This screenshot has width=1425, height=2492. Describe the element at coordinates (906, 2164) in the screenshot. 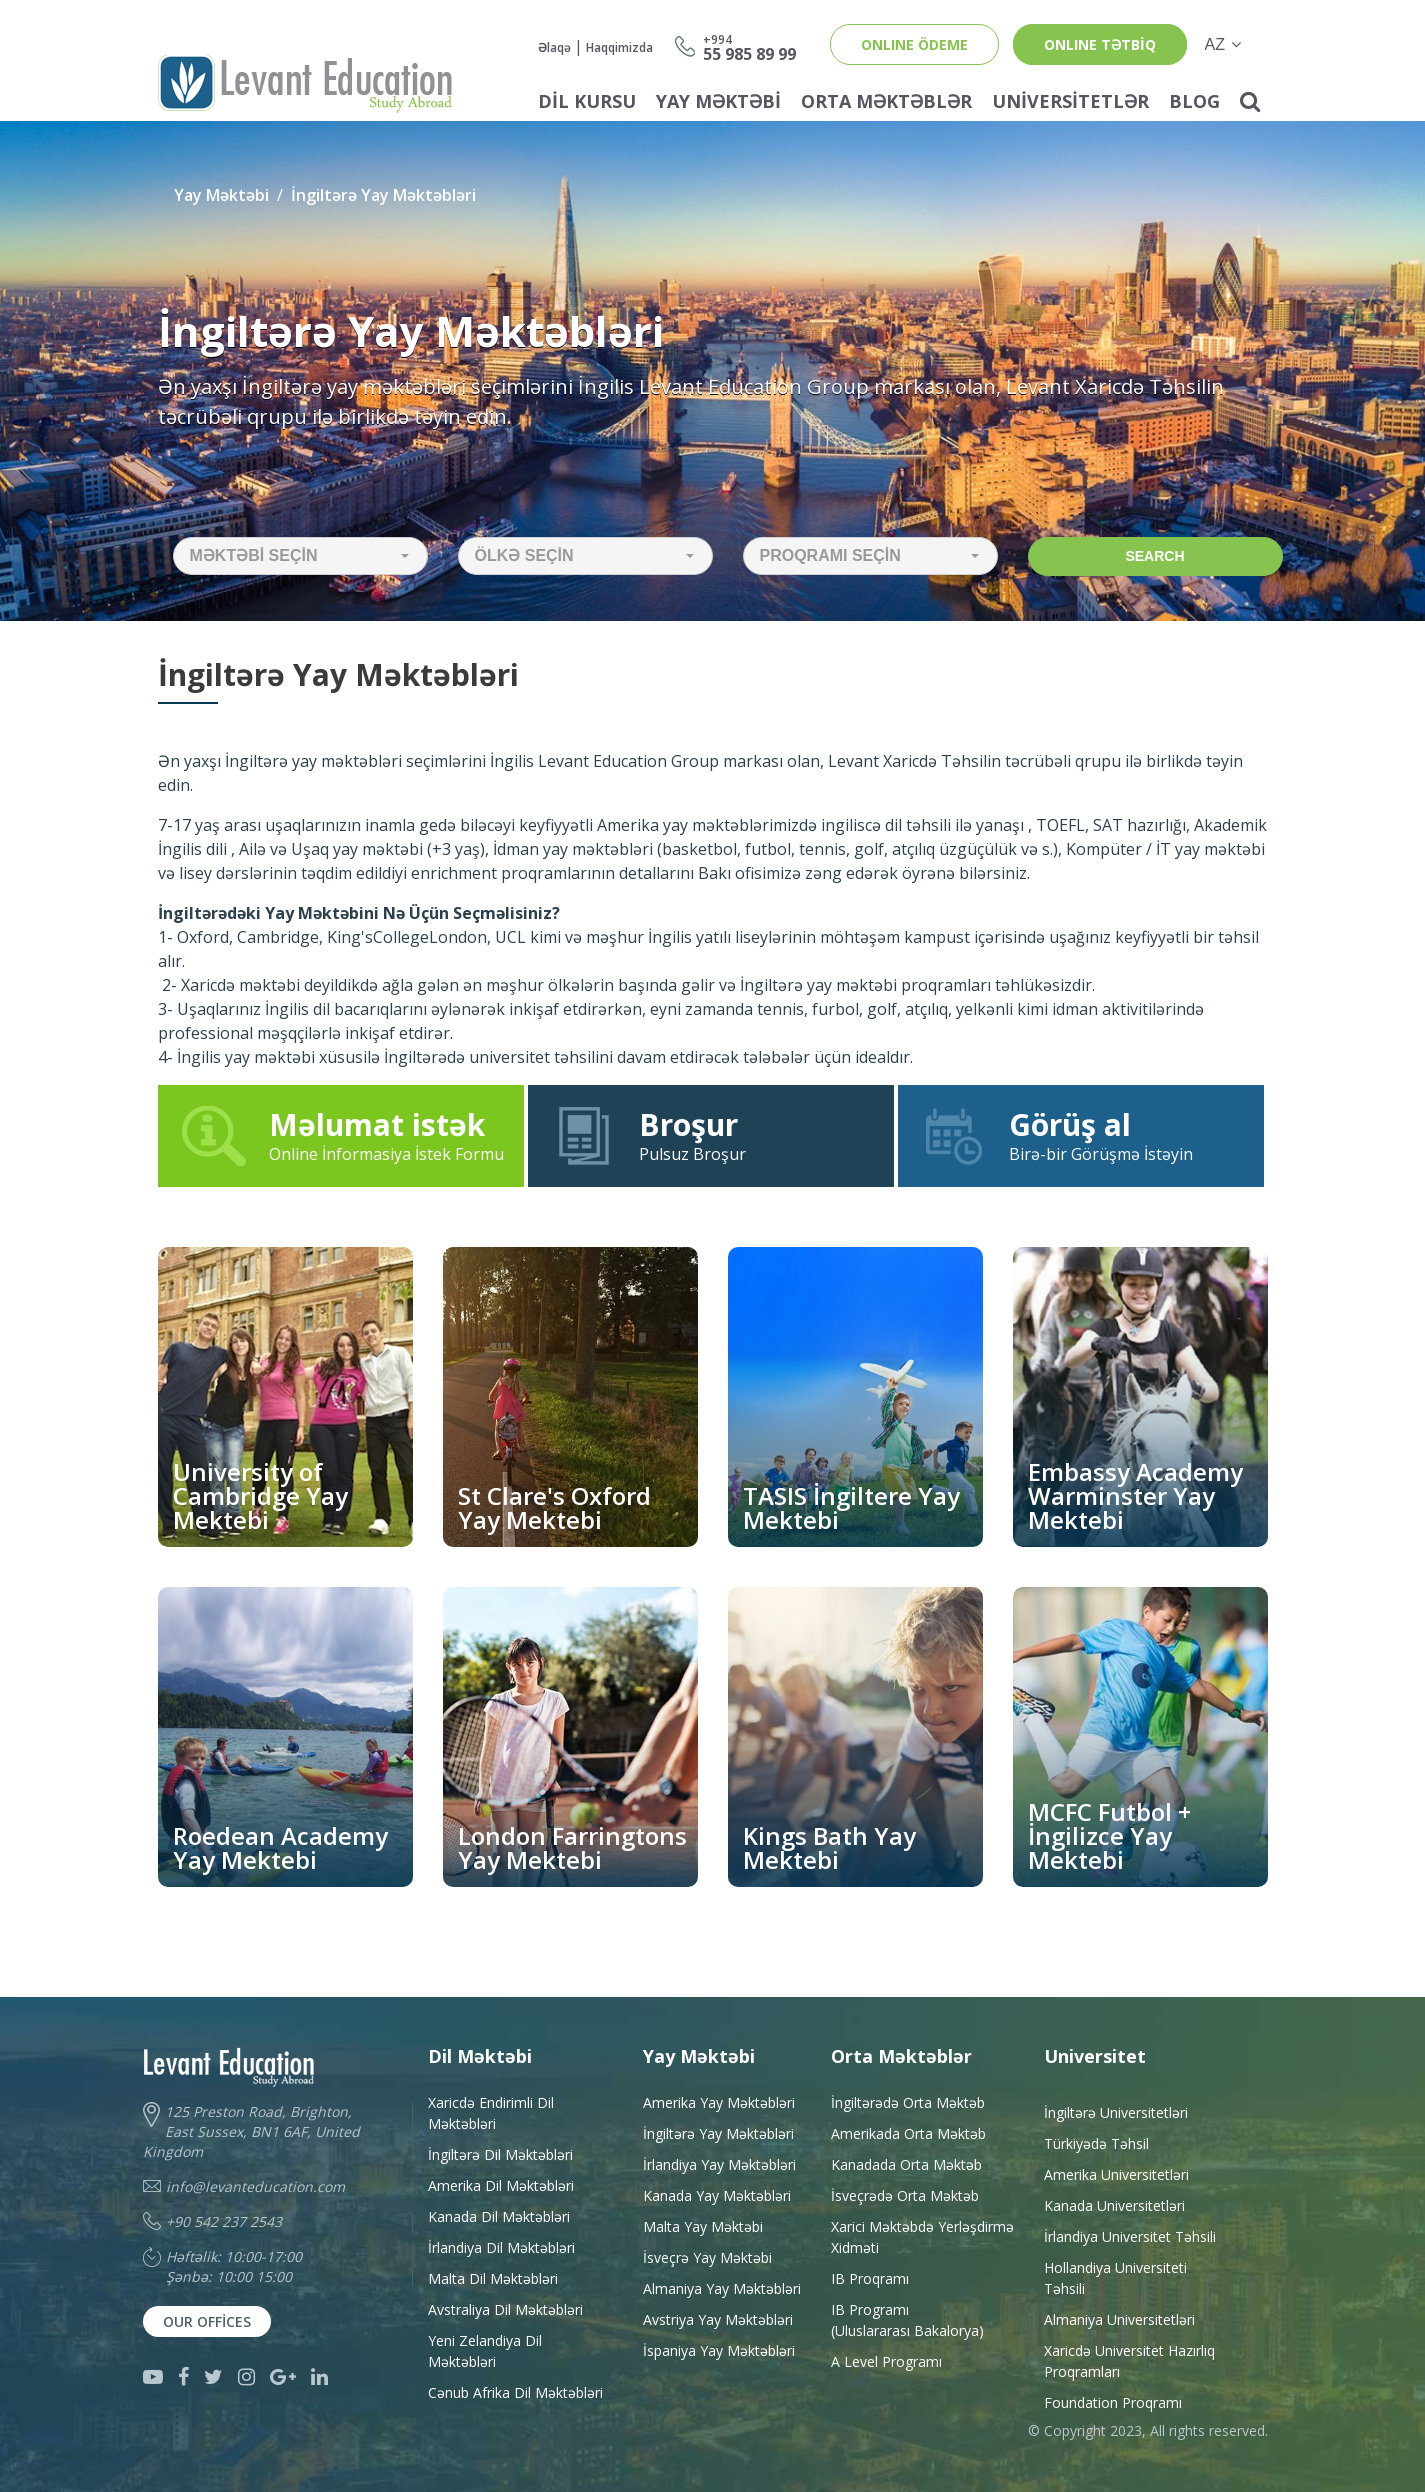

I see `Kanadada Orta Məktəb` at that location.